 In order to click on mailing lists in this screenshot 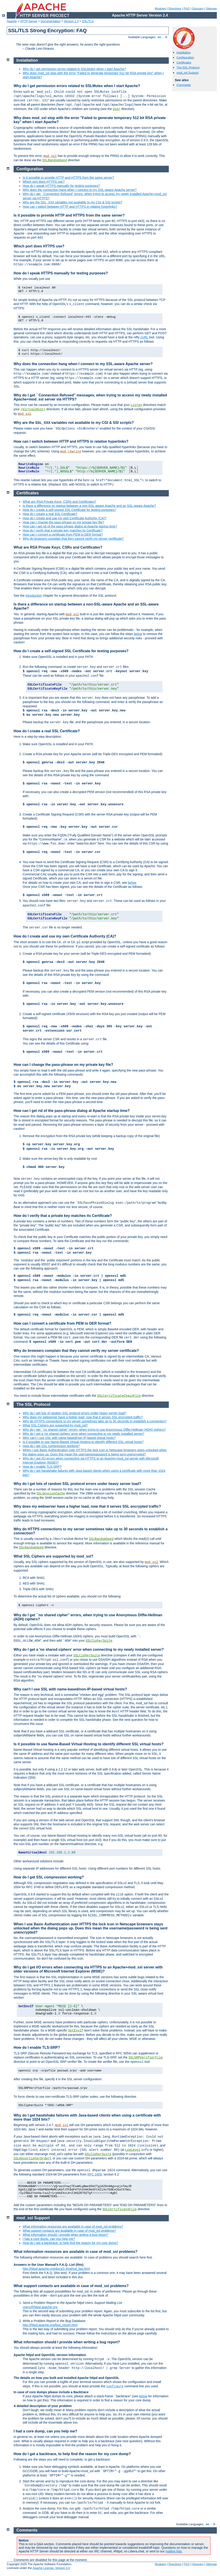, I will do `click(173, 2551)`.